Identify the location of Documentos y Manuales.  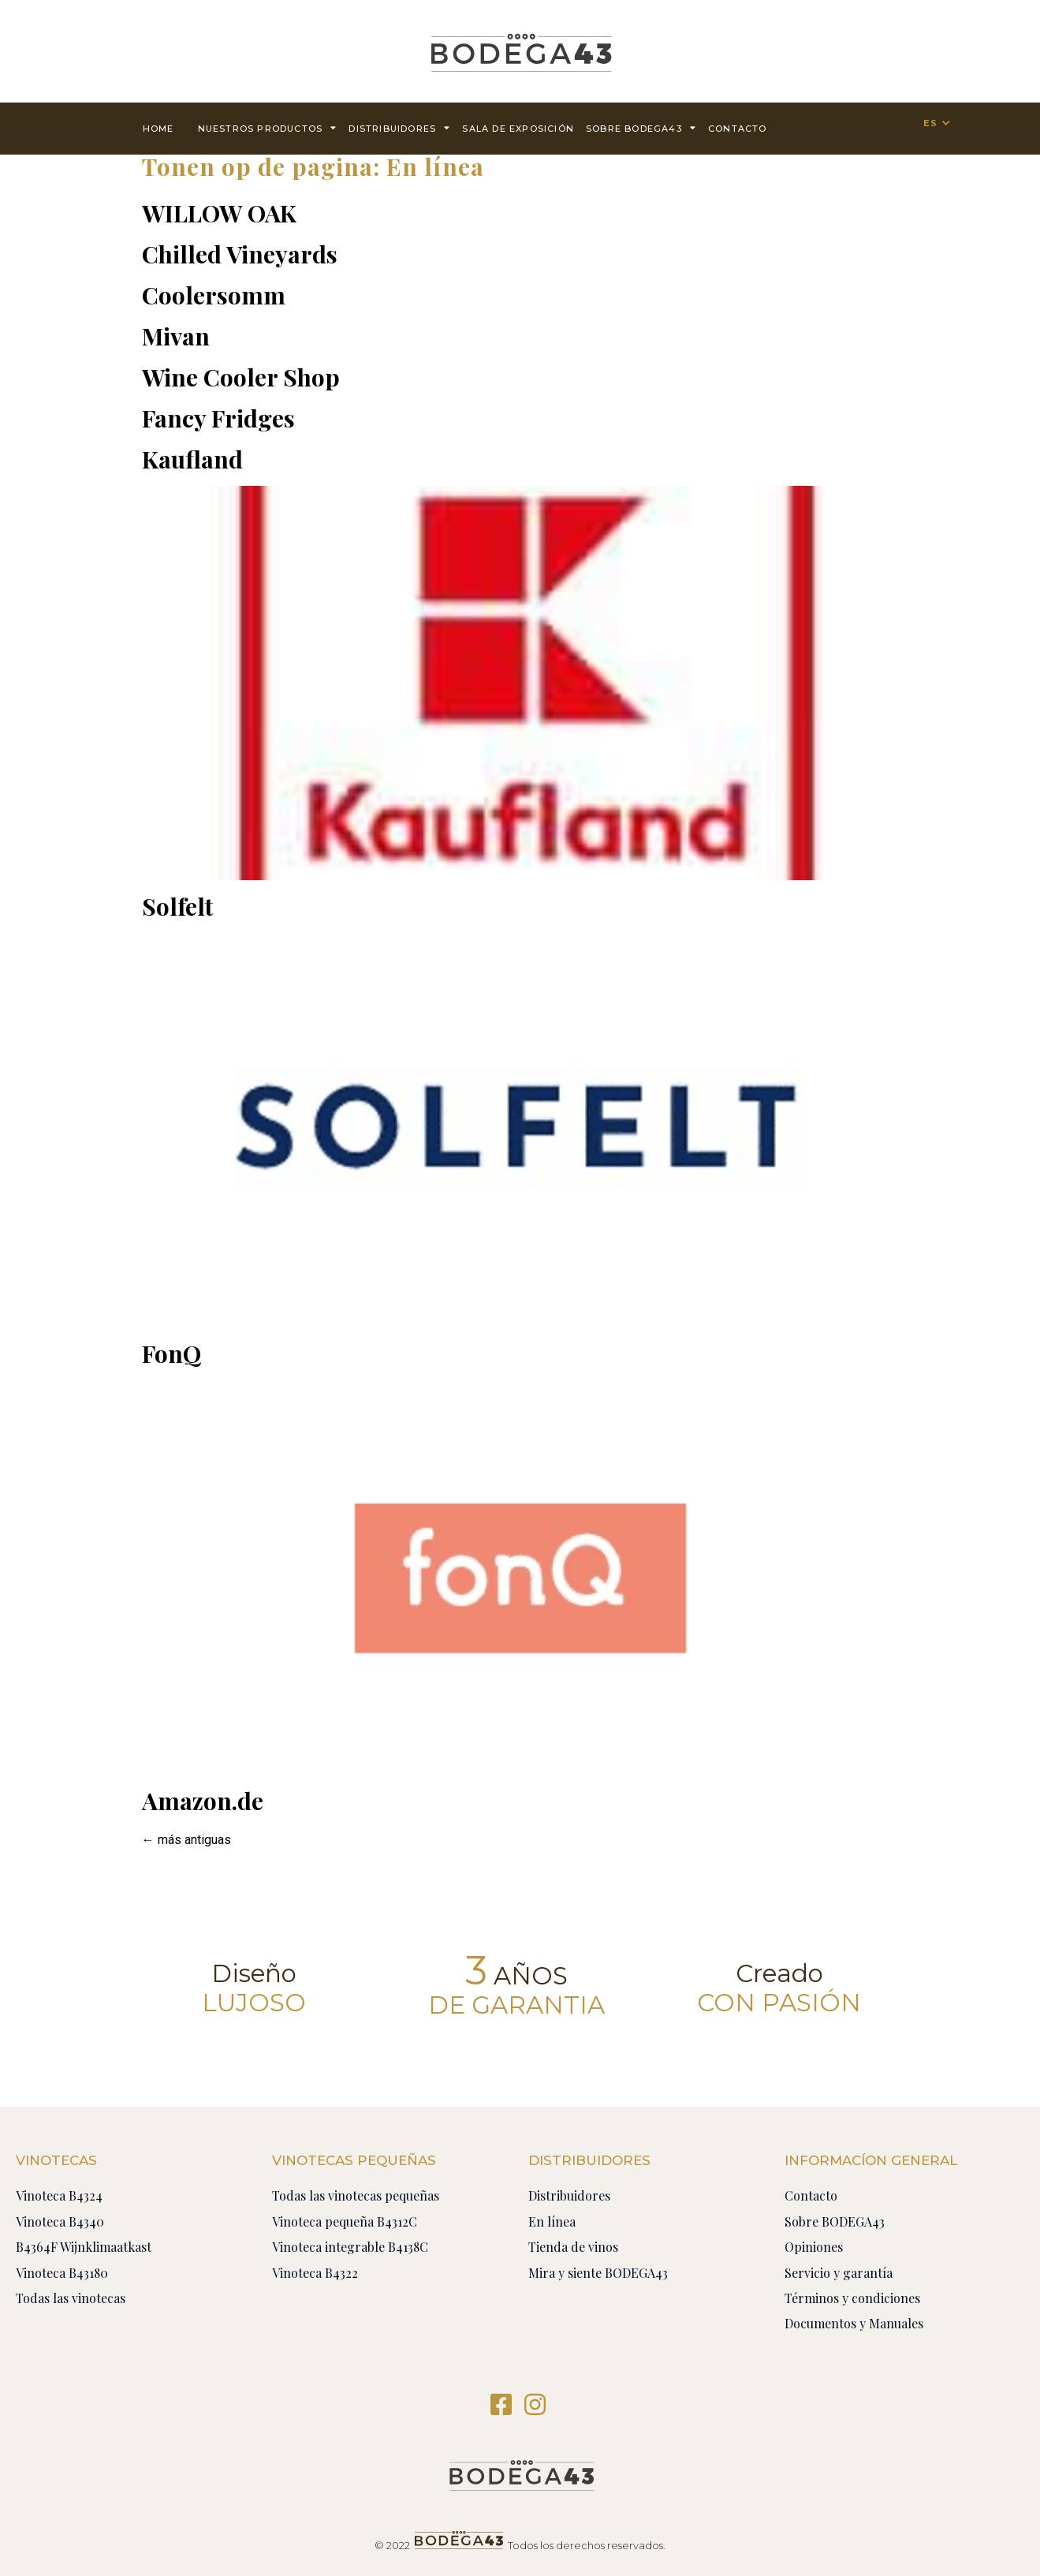
(854, 2323).